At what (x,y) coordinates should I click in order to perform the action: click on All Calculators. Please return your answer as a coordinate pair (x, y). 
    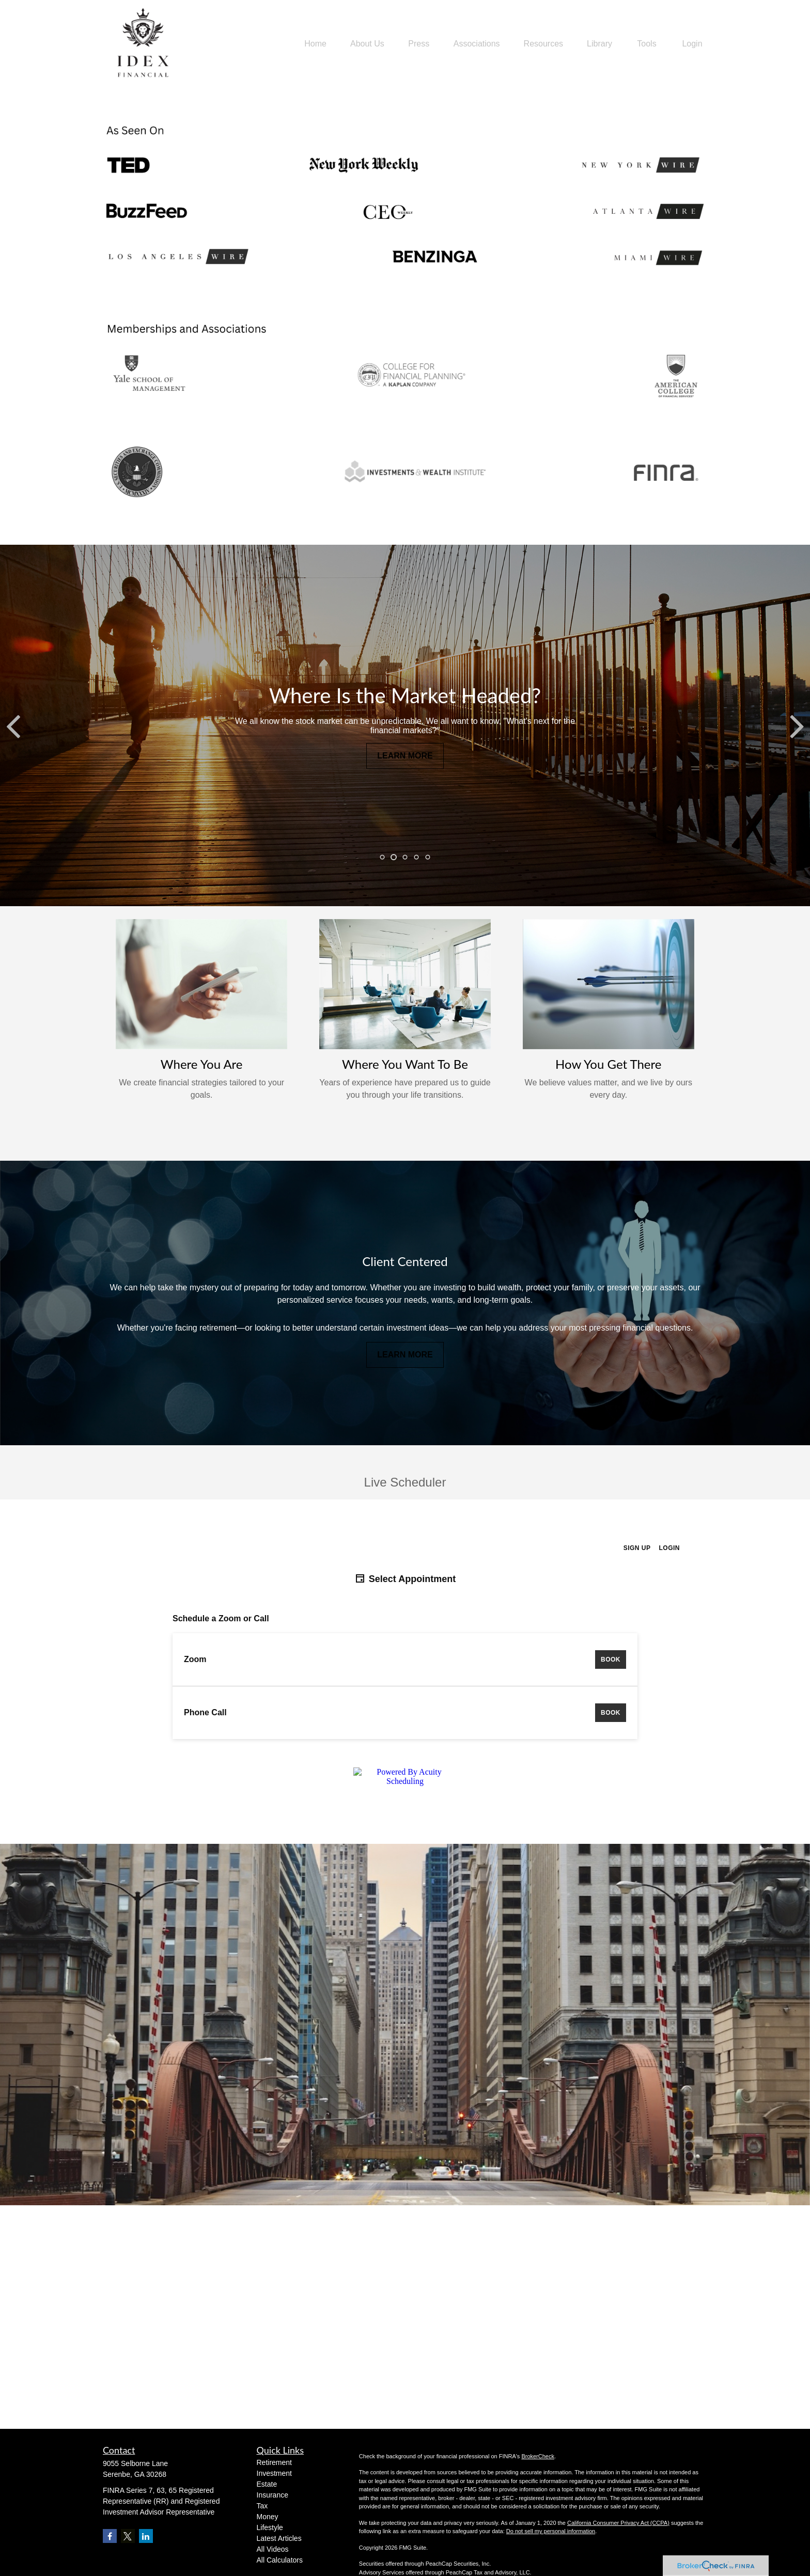
    Looking at the image, I should click on (280, 2560).